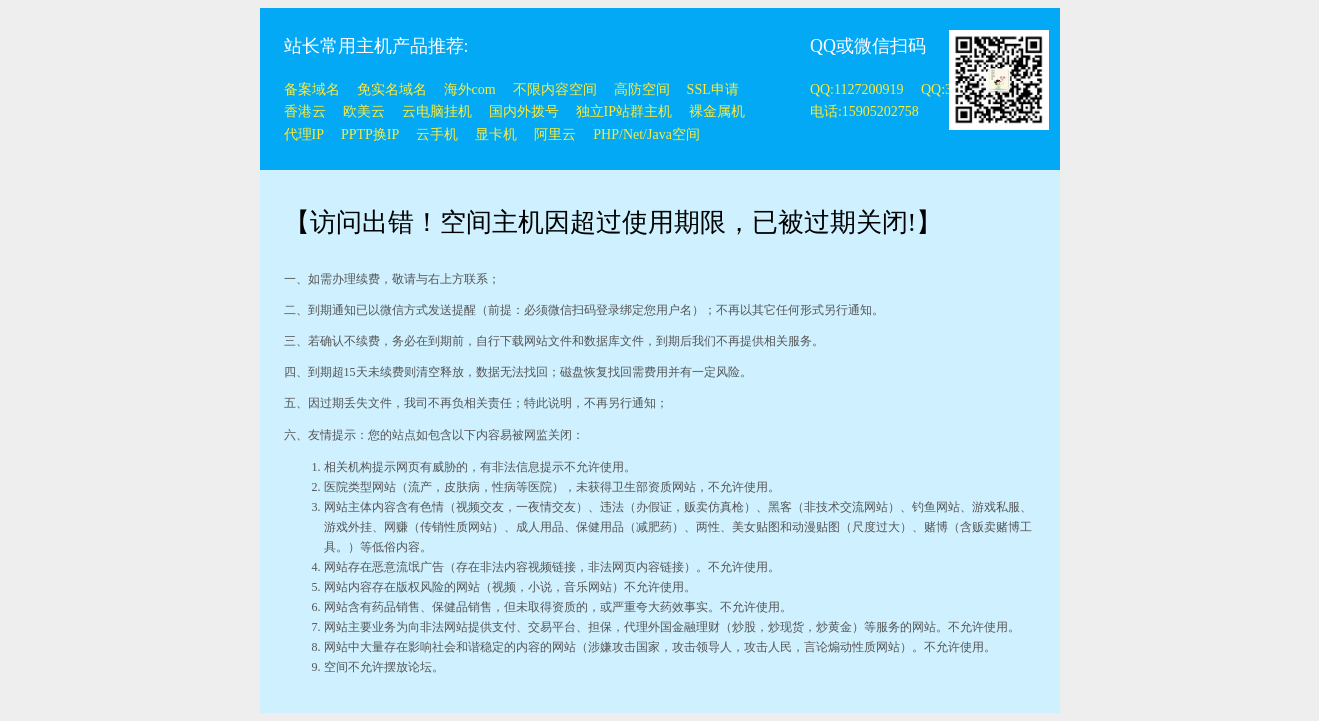 The image size is (1319, 721). What do you see at coordinates (524, 111) in the screenshot?
I see `国内外拨号` at bounding box center [524, 111].